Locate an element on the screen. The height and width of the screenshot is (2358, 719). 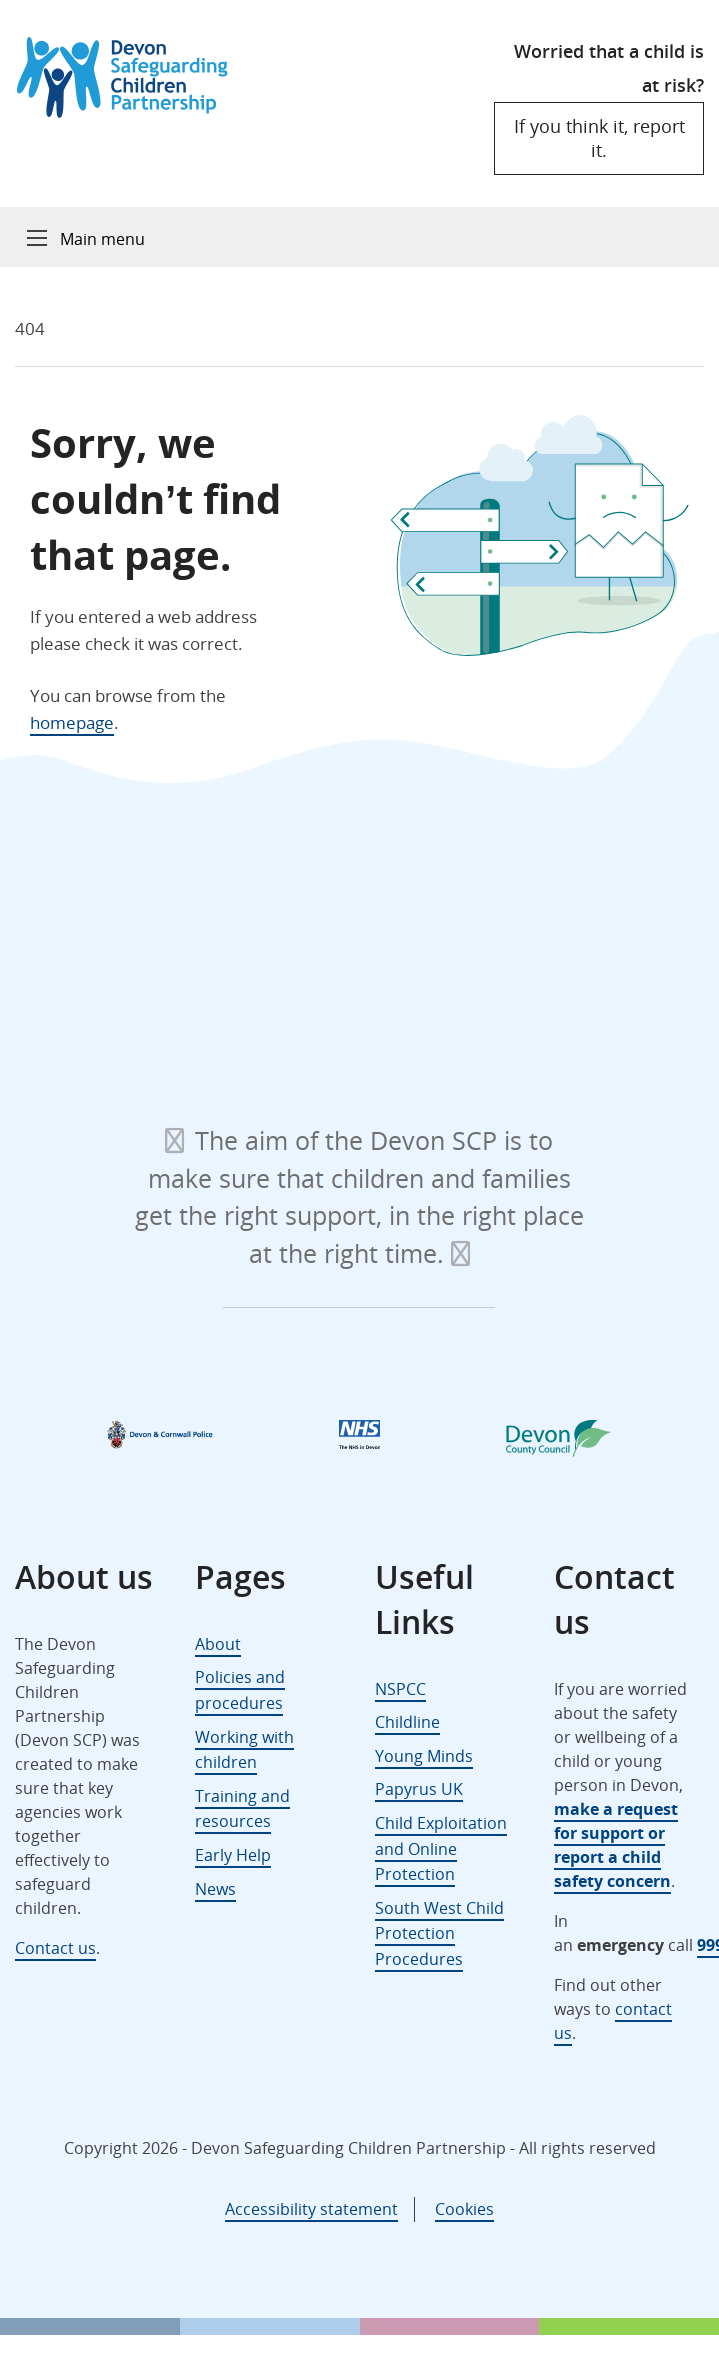
Papyrus UK is located at coordinates (419, 1789).